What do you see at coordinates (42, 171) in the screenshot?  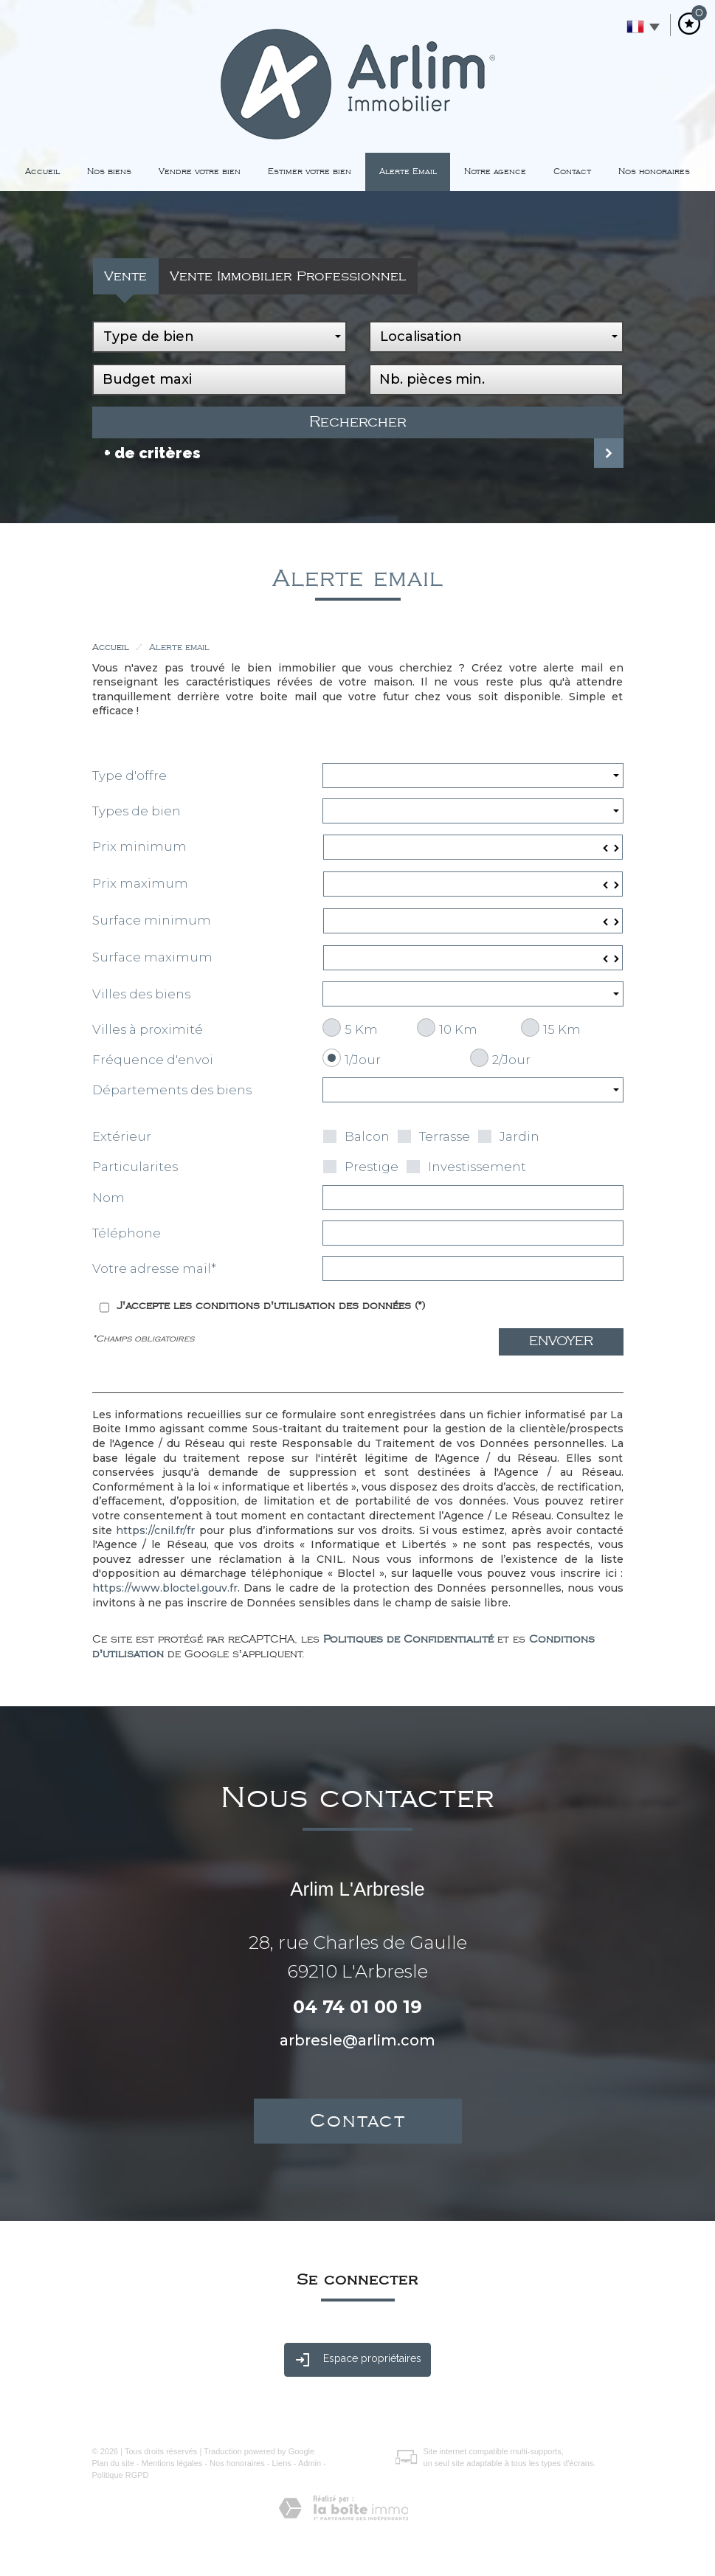 I see `Accueil` at bounding box center [42, 171].